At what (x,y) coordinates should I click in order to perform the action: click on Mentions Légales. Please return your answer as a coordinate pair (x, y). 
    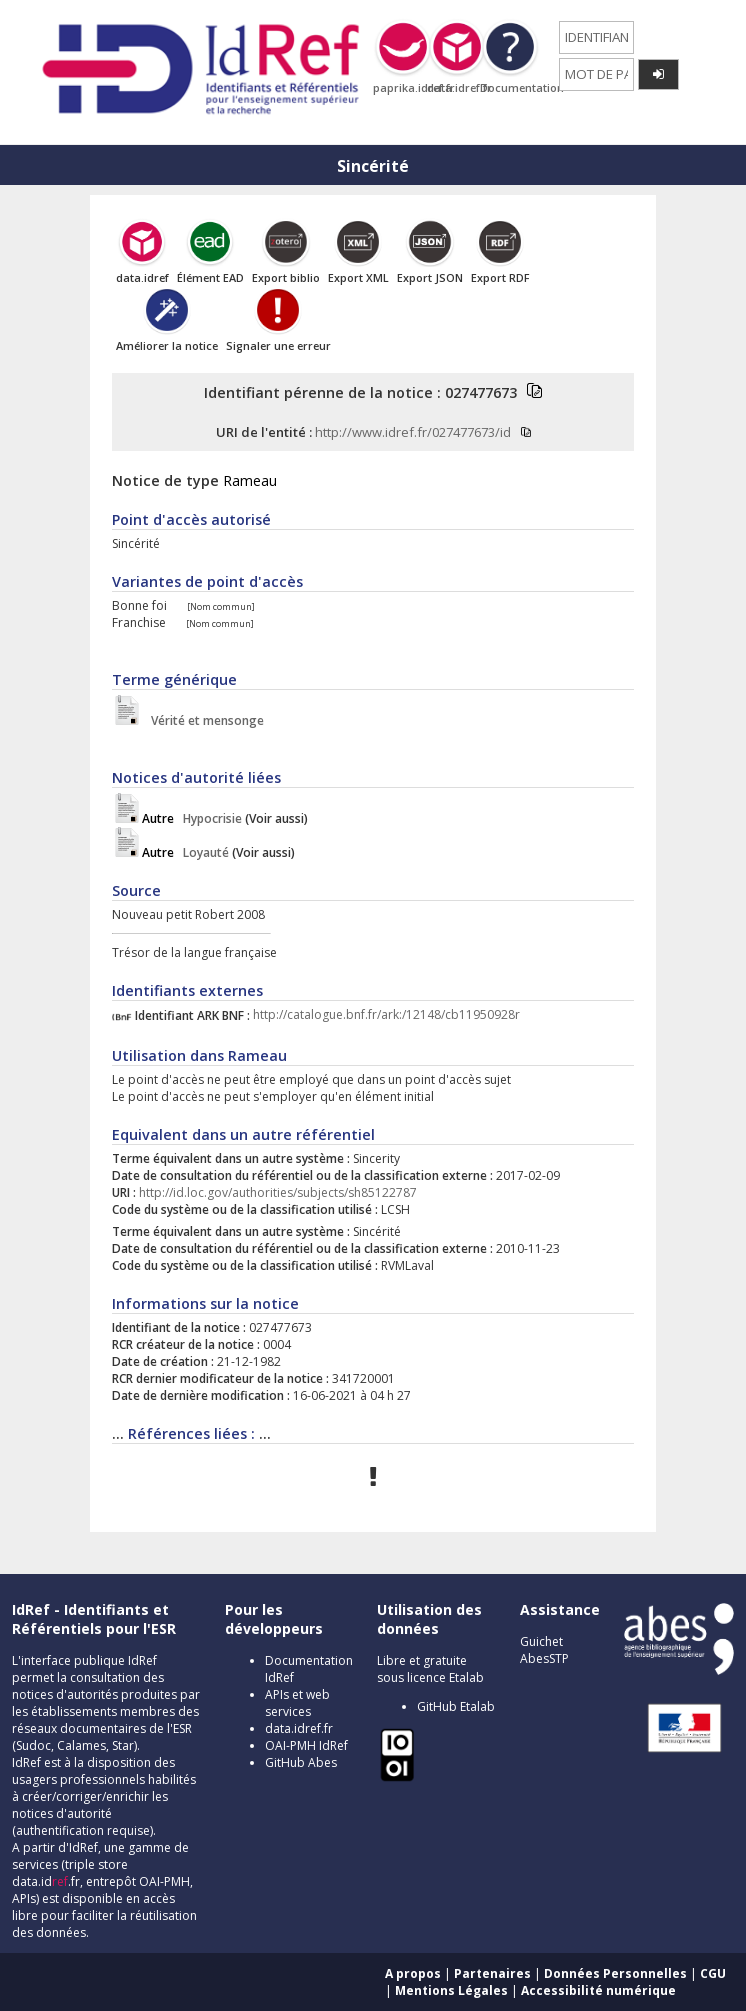
    Looking at the image, I should click on (451, 1990).